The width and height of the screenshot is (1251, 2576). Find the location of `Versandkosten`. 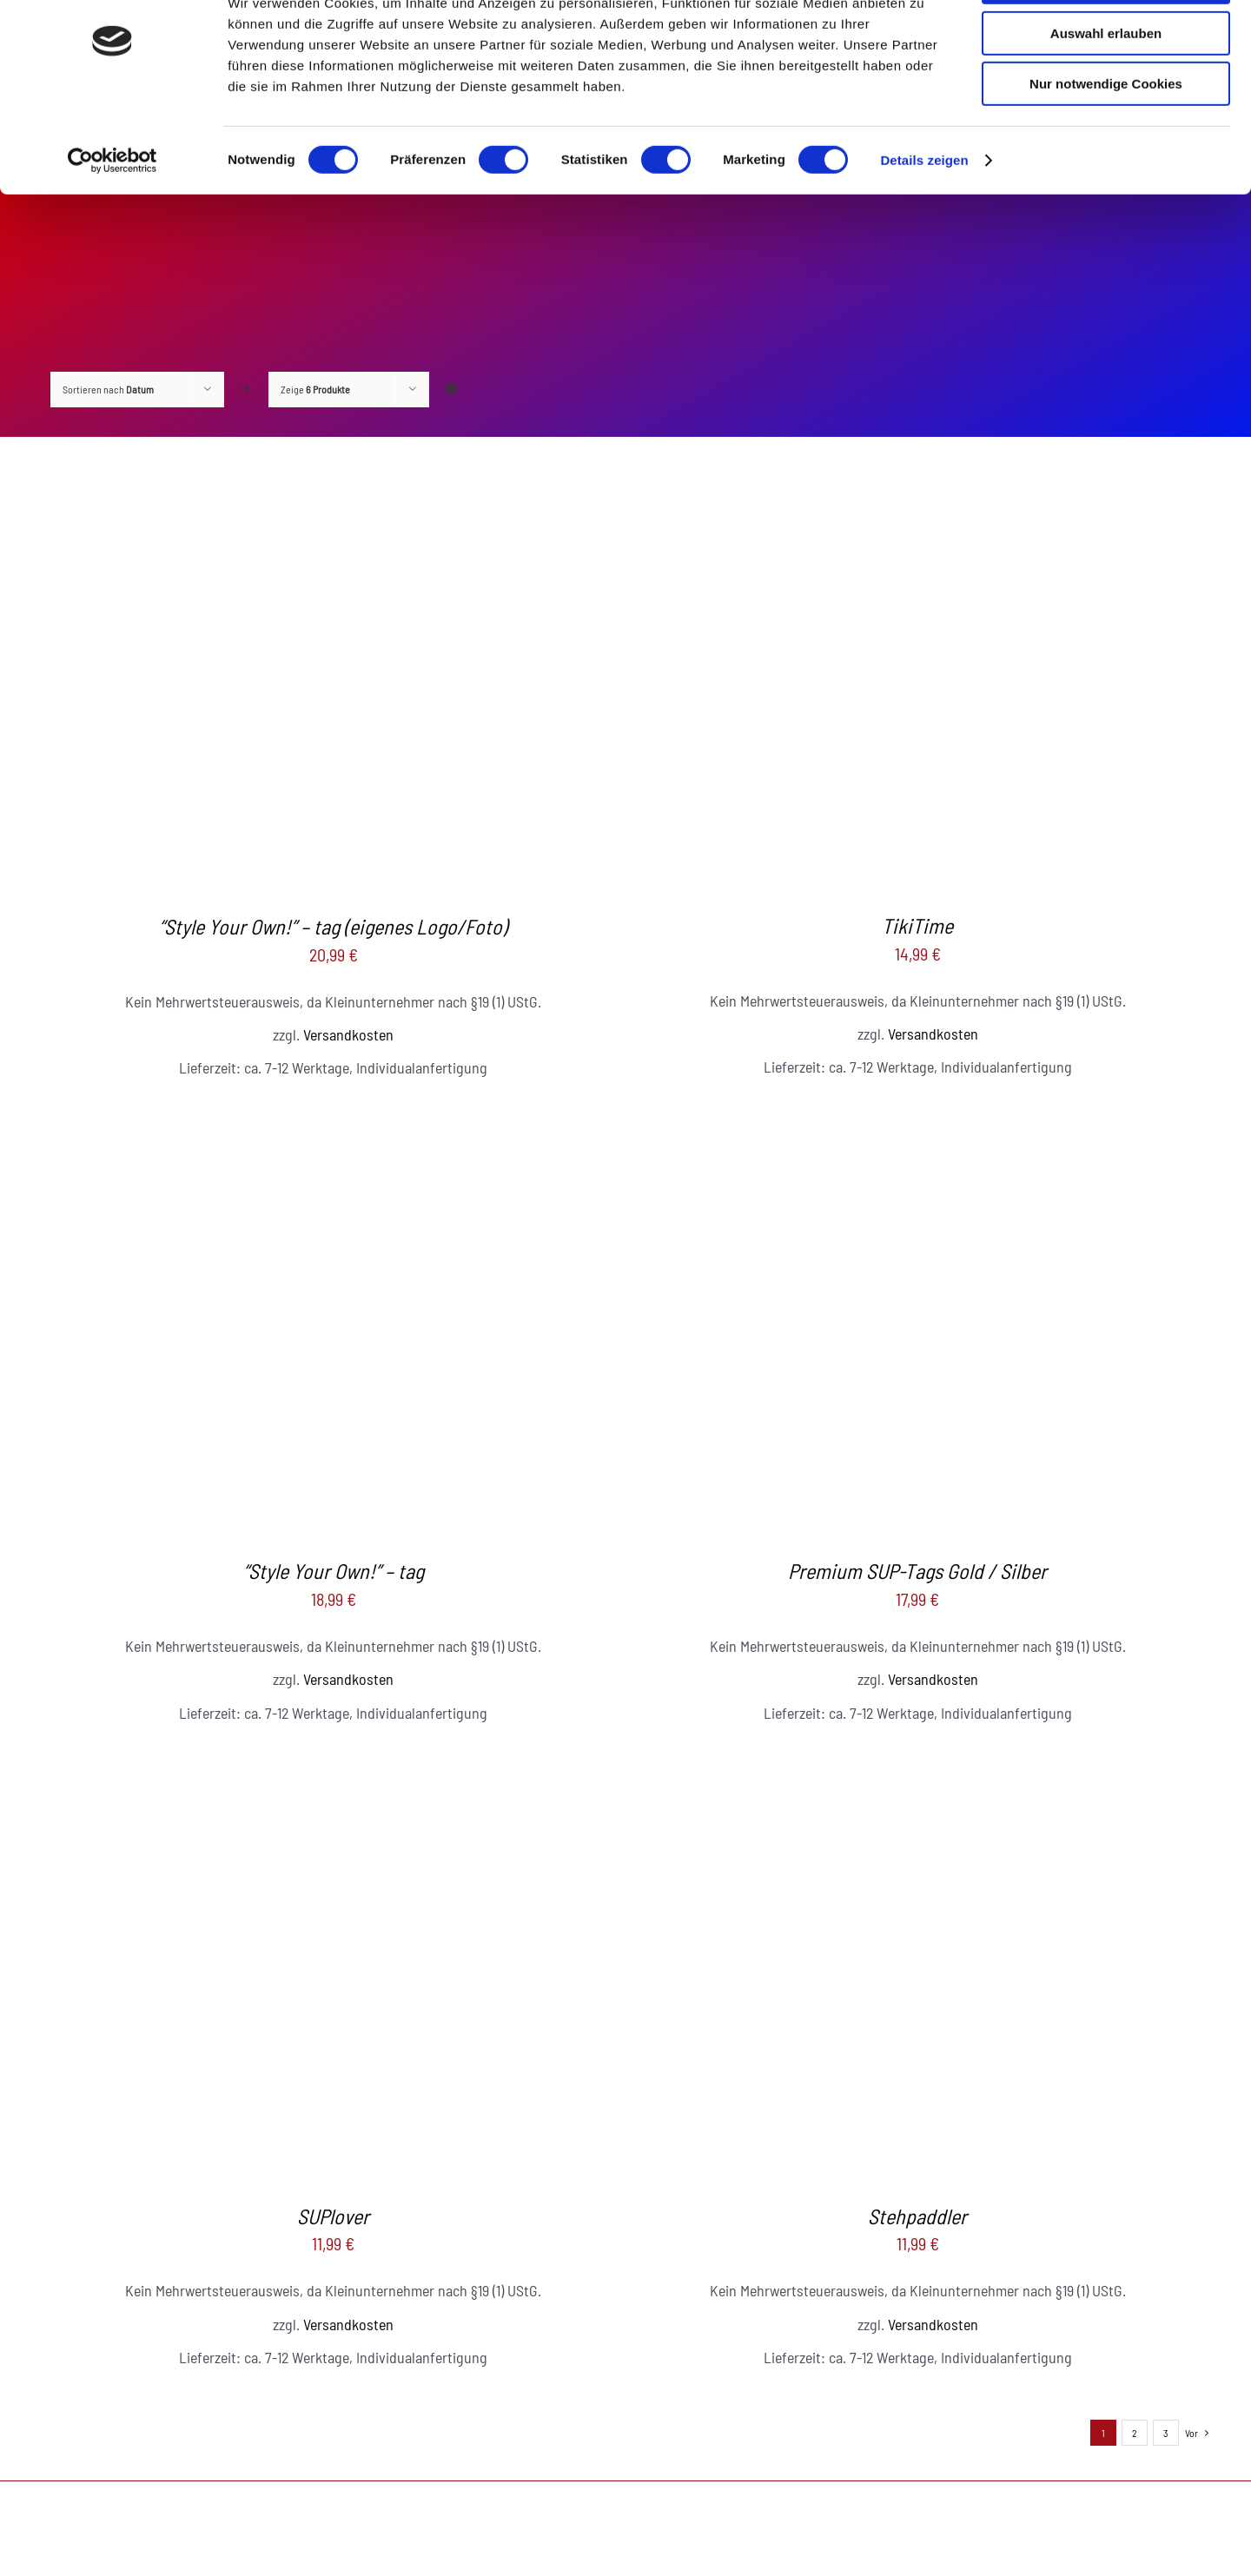

Versandkosten is located at coordinates (348, 1034).